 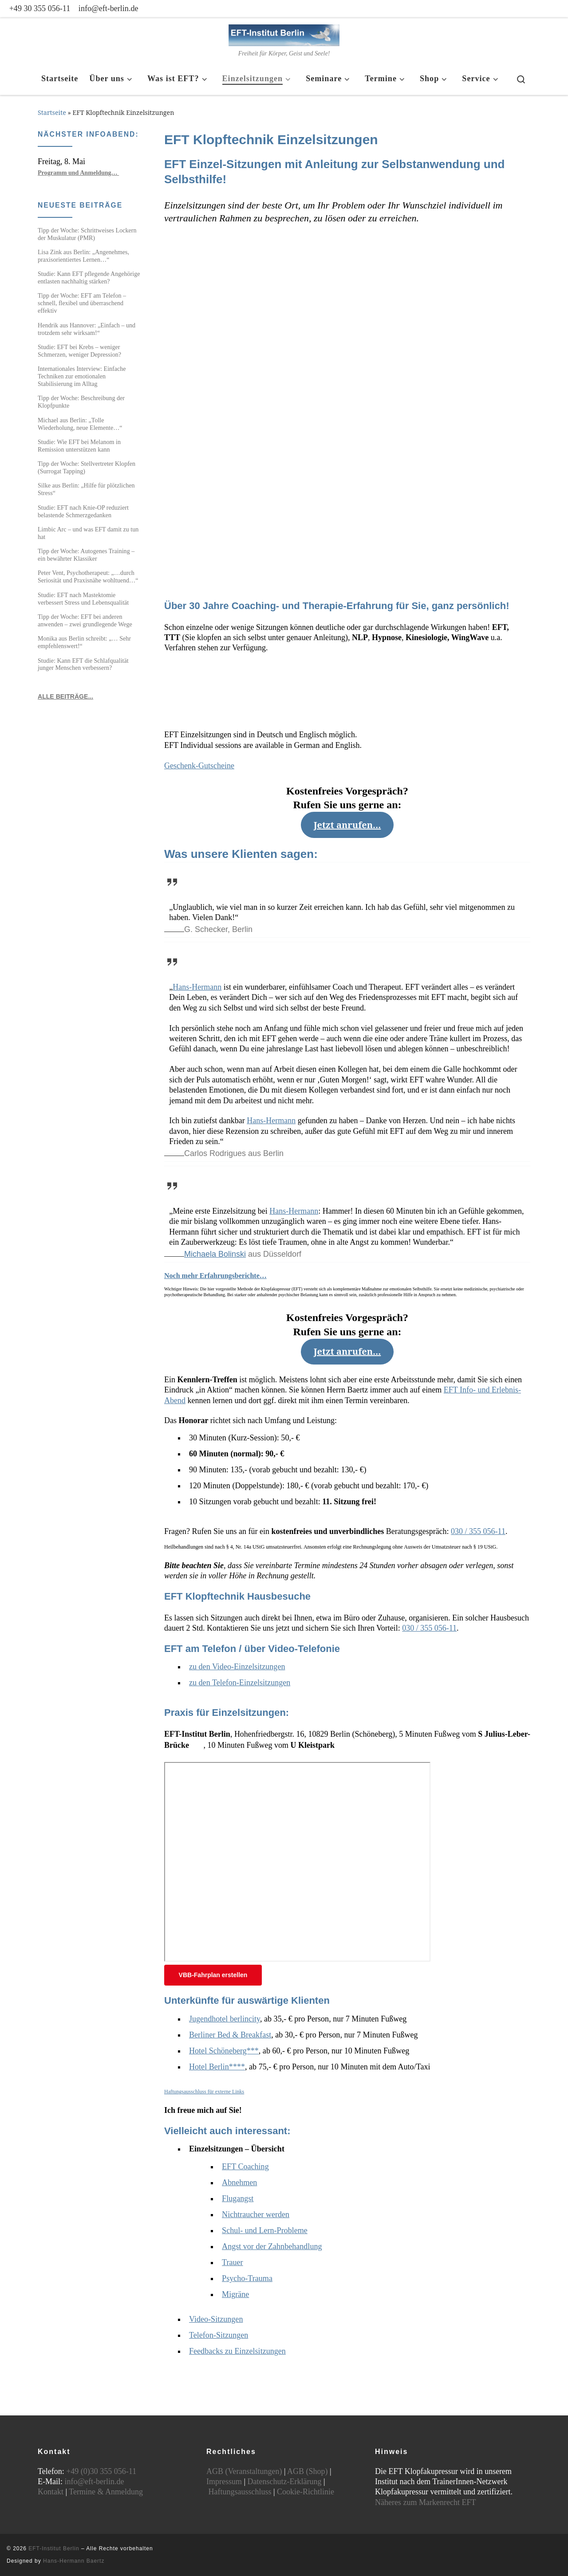 I want to click on Schul- und Lern-Probleme, so click(x=265, y=2230).